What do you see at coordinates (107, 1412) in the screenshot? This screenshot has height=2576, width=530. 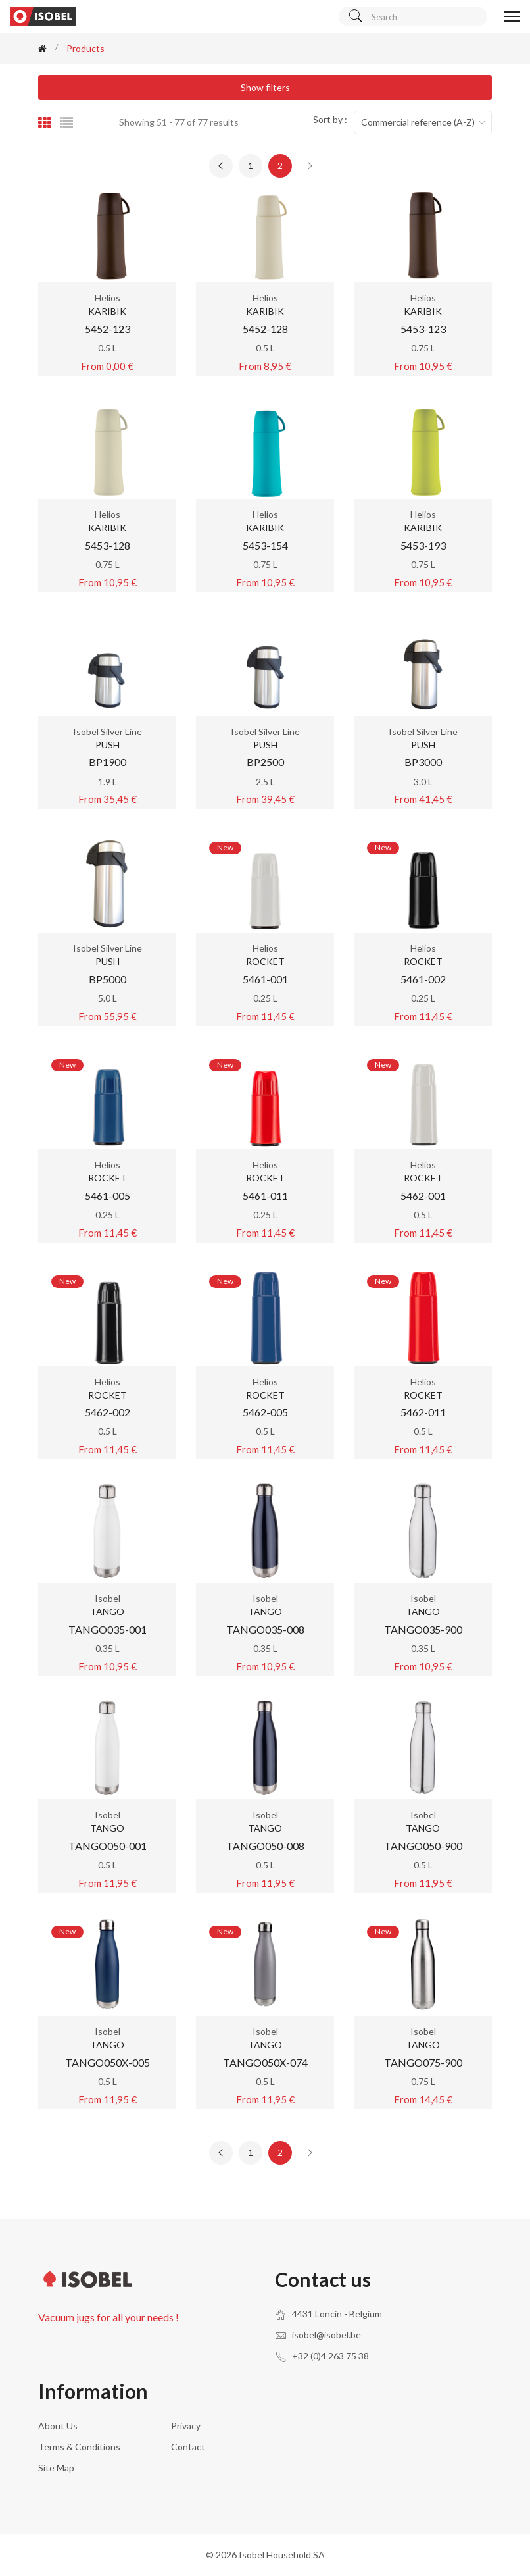 I see `5462-002` at bounding box center [107, 1412].